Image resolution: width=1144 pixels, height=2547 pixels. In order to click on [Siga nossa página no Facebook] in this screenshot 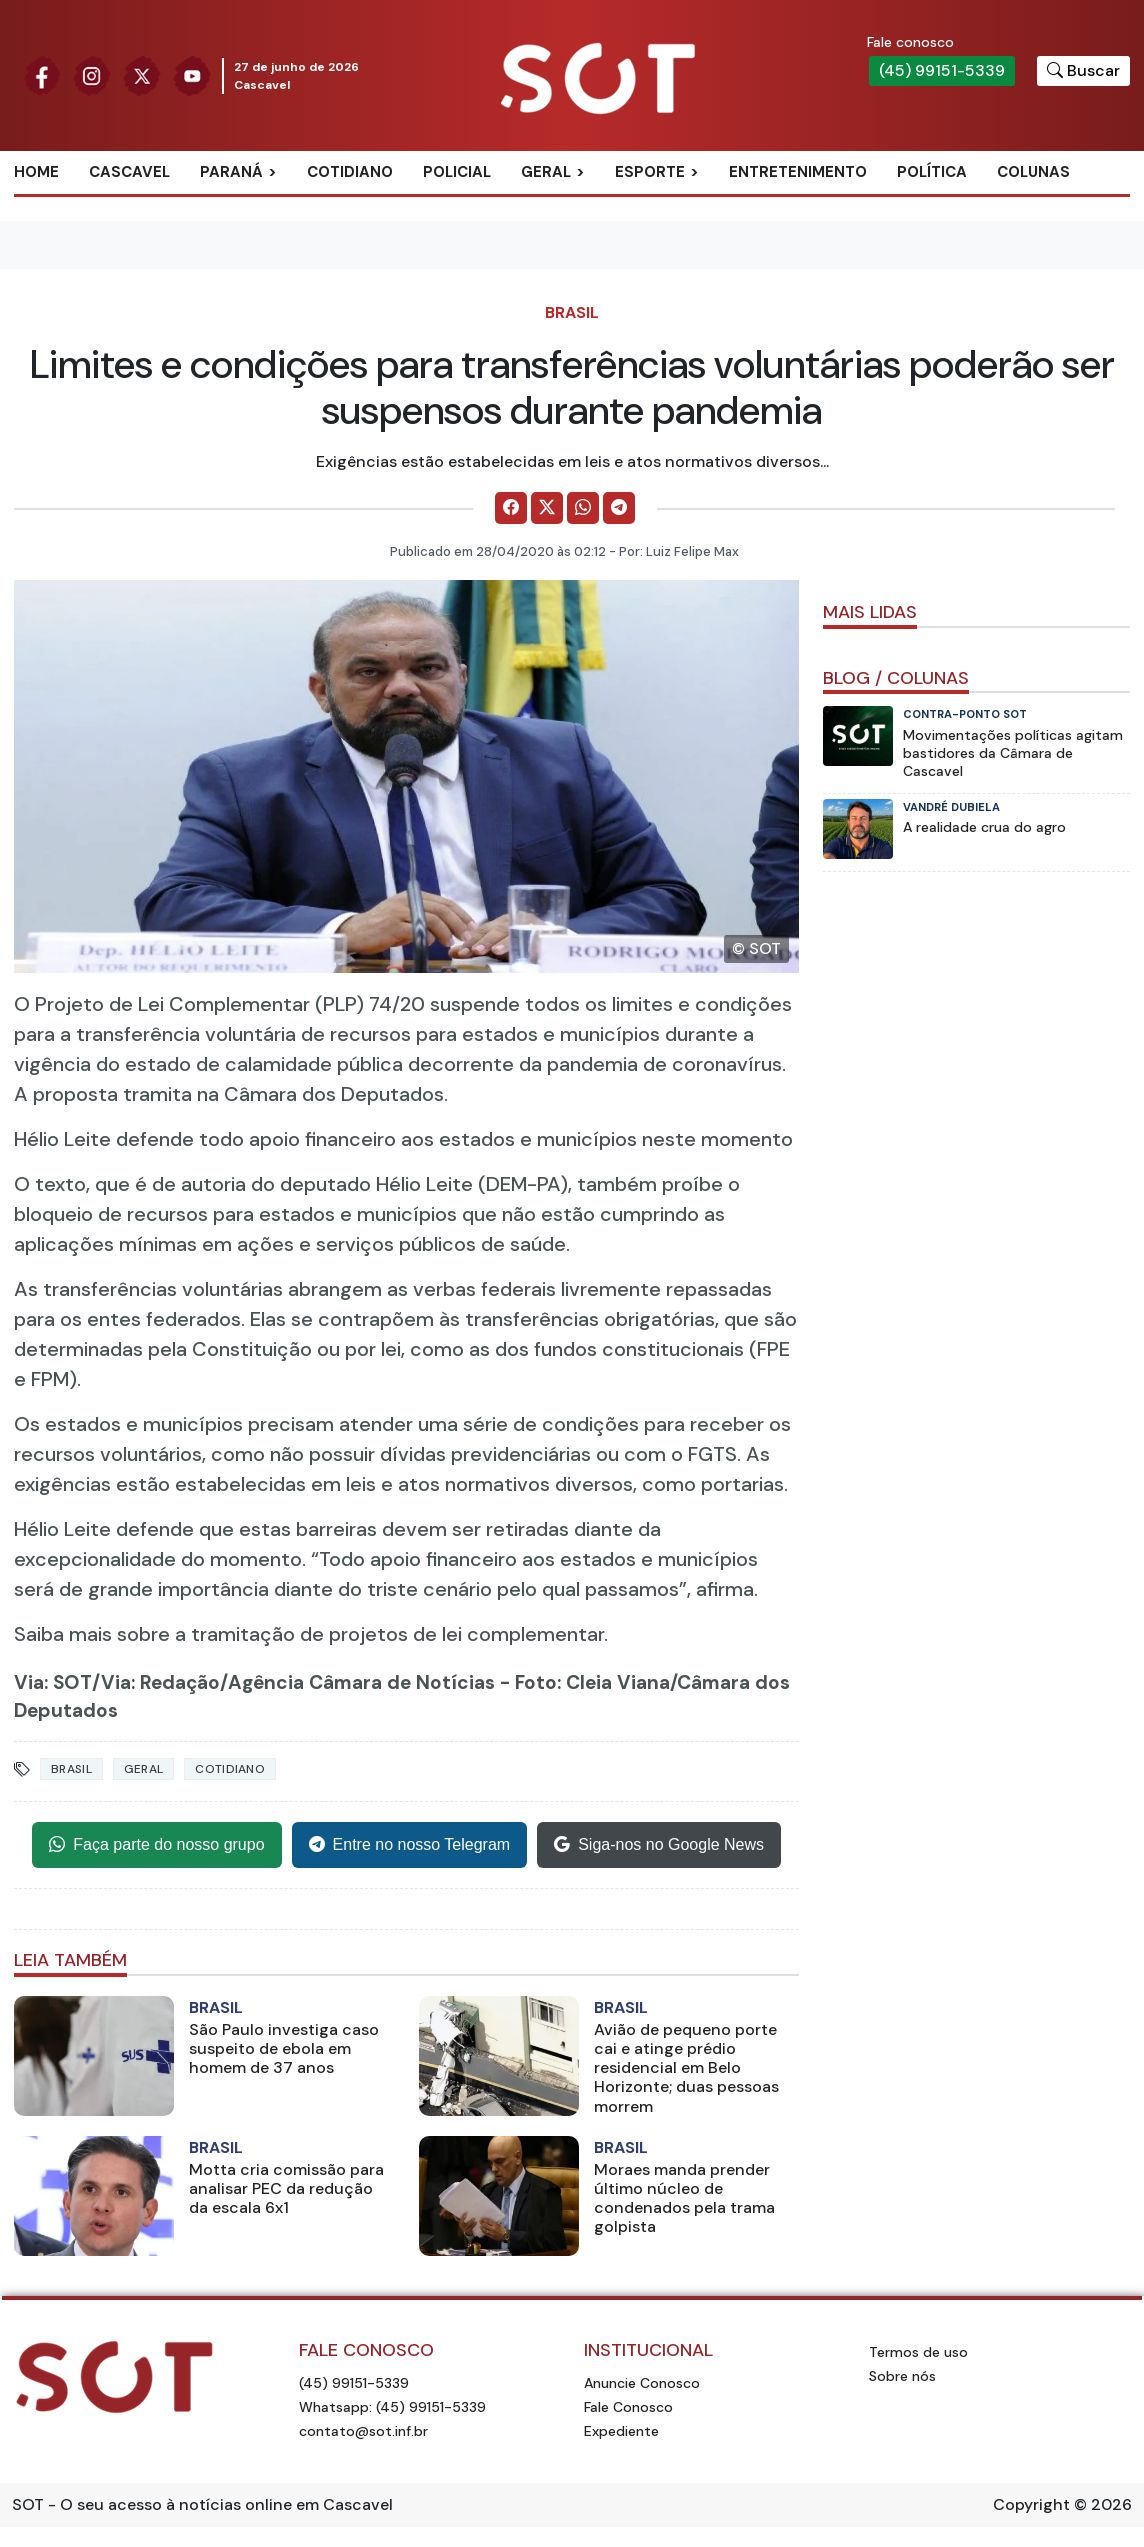, I will do `click(42, 74)`.